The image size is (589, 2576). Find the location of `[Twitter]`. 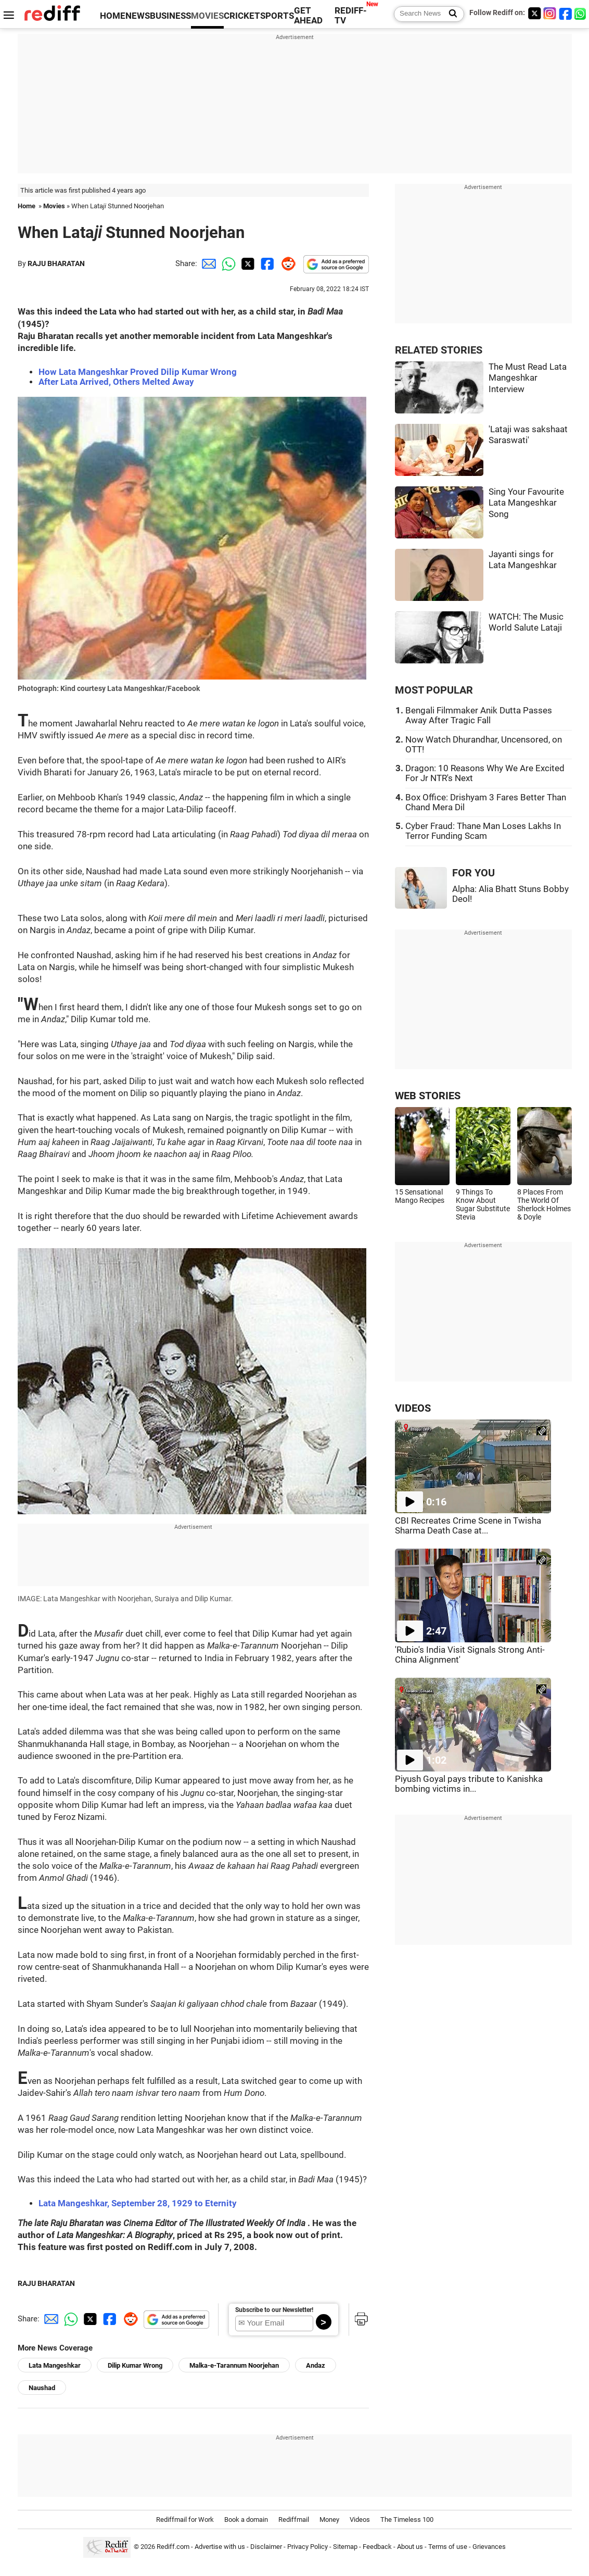

[Twitter] is located at coordinates (534, 13).